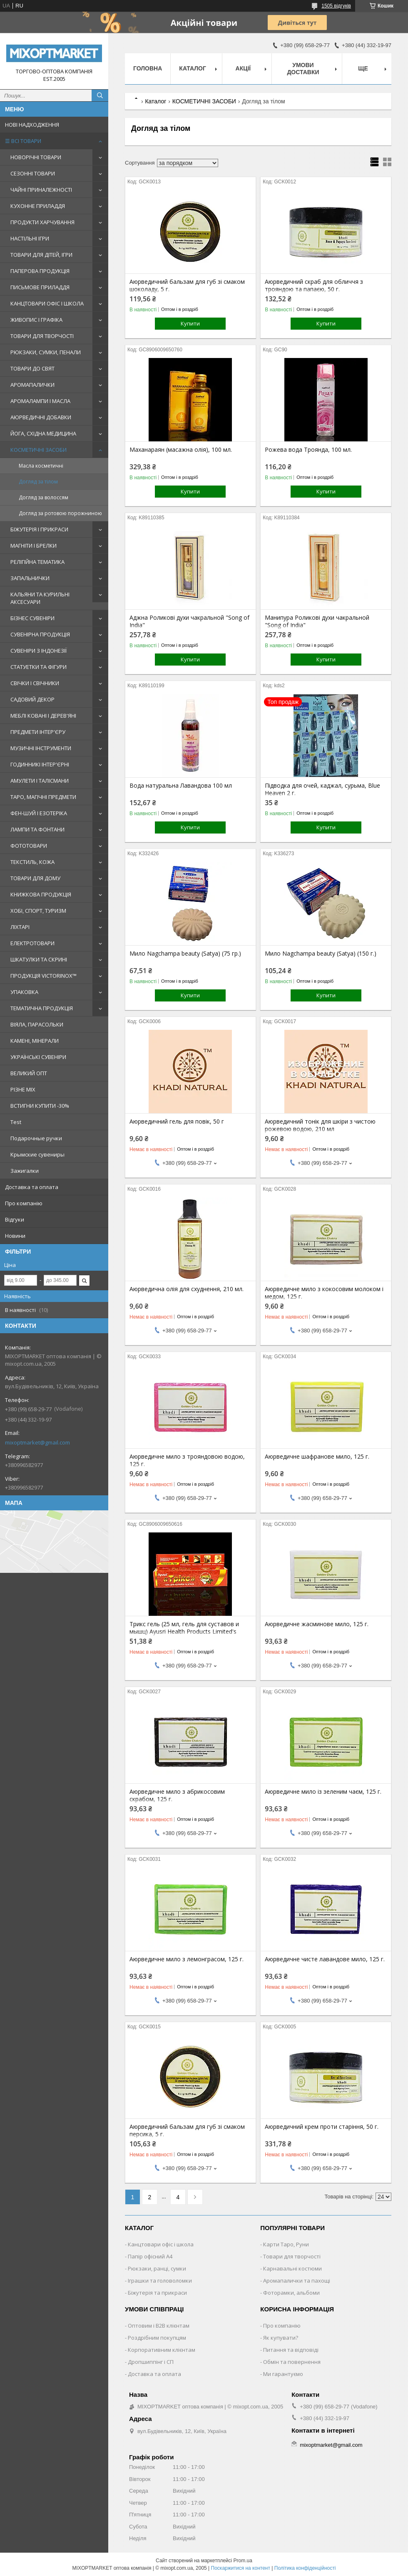  What do you see at coordinates (38, 650) in the screenshot?
I see `СУВЕНІРИ З ІНДОНЕЗІЇ` at bounding box center [38, 650].